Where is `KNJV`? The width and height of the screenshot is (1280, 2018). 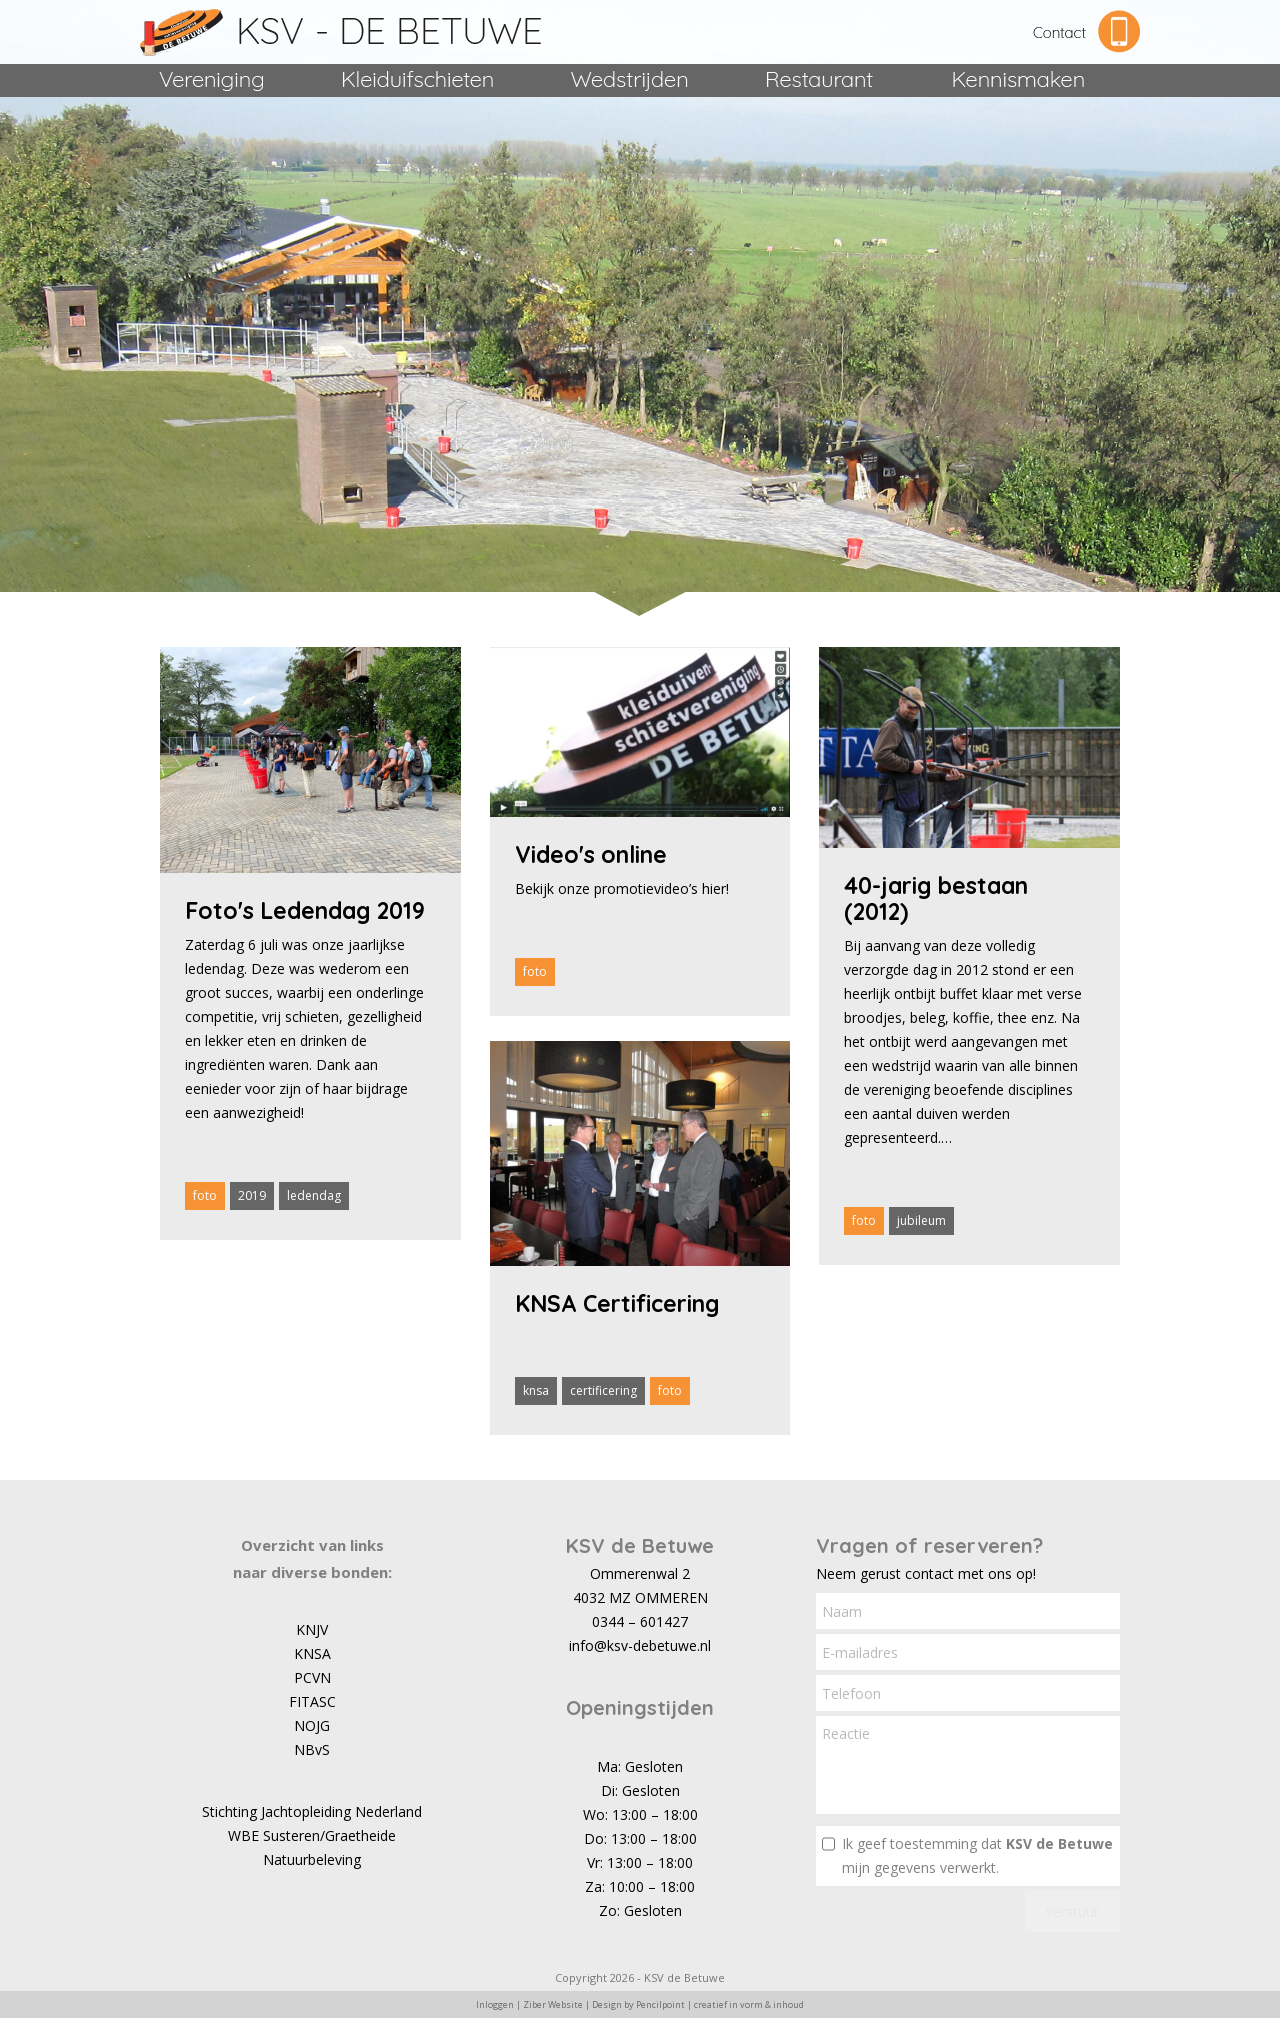 KNJV is located at coordinates (312, 1629).